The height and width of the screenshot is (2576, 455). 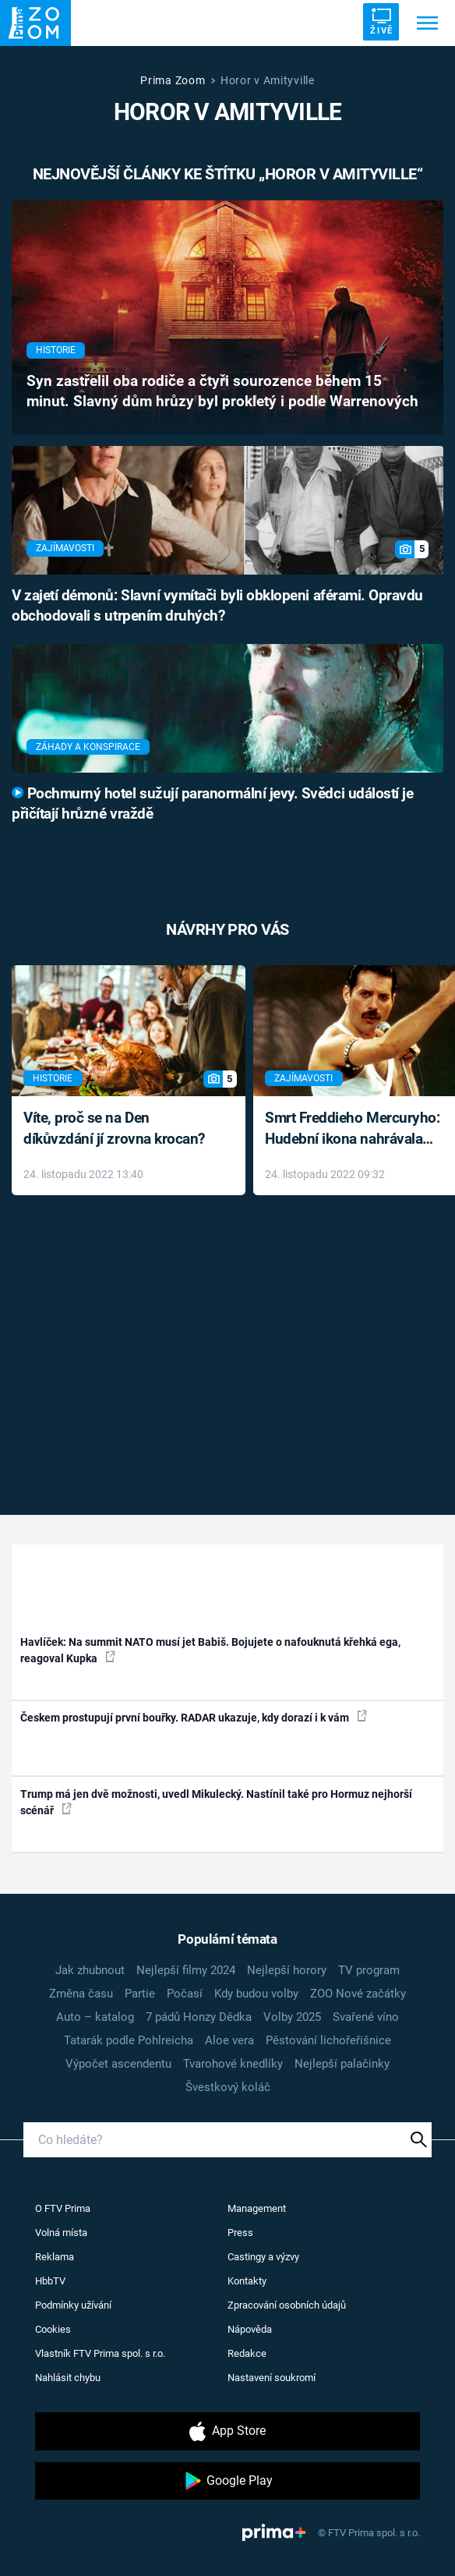 I want to click on Švestkový koláč, so click(x=227, y=2087).